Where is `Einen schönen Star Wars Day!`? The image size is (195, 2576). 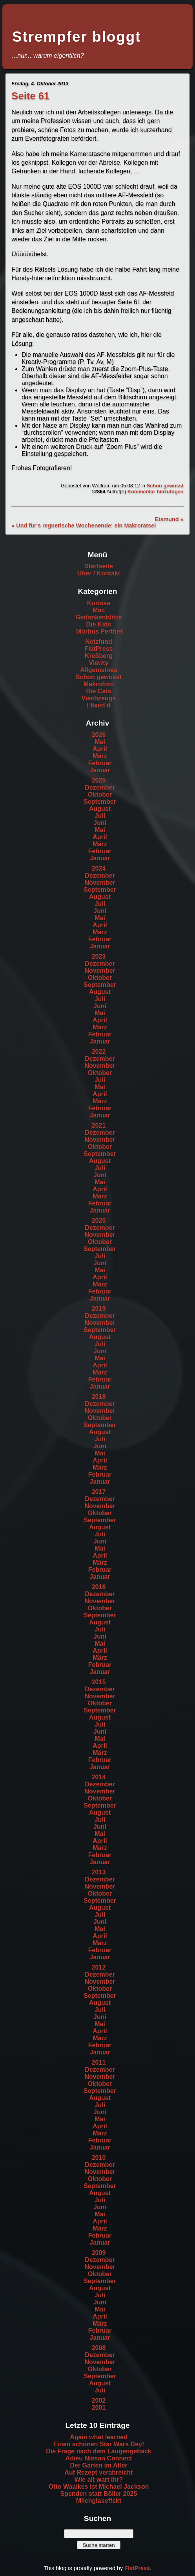
Einen schönen Star Wars Day! is located at coordinates (98, 2444).